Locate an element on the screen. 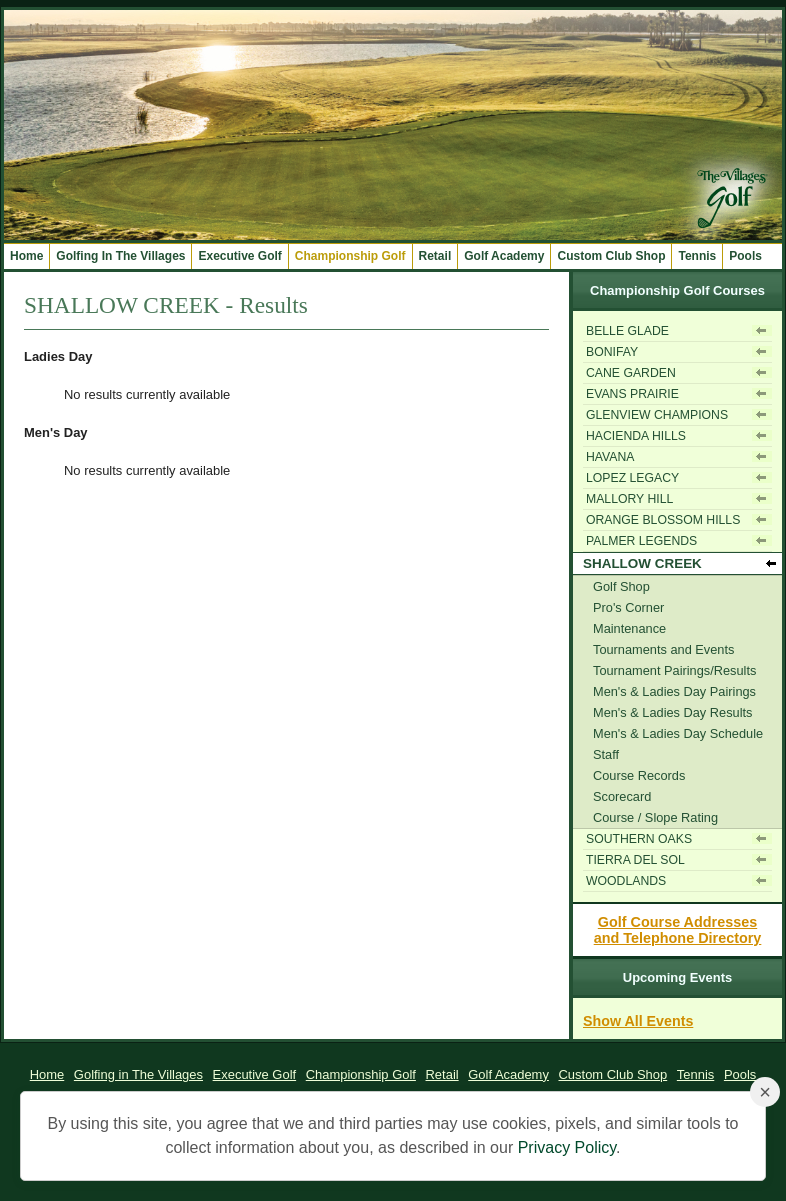 The height and width of the screenshot is (1201, 786). Golf Shop is located at coordinates (621, 586).